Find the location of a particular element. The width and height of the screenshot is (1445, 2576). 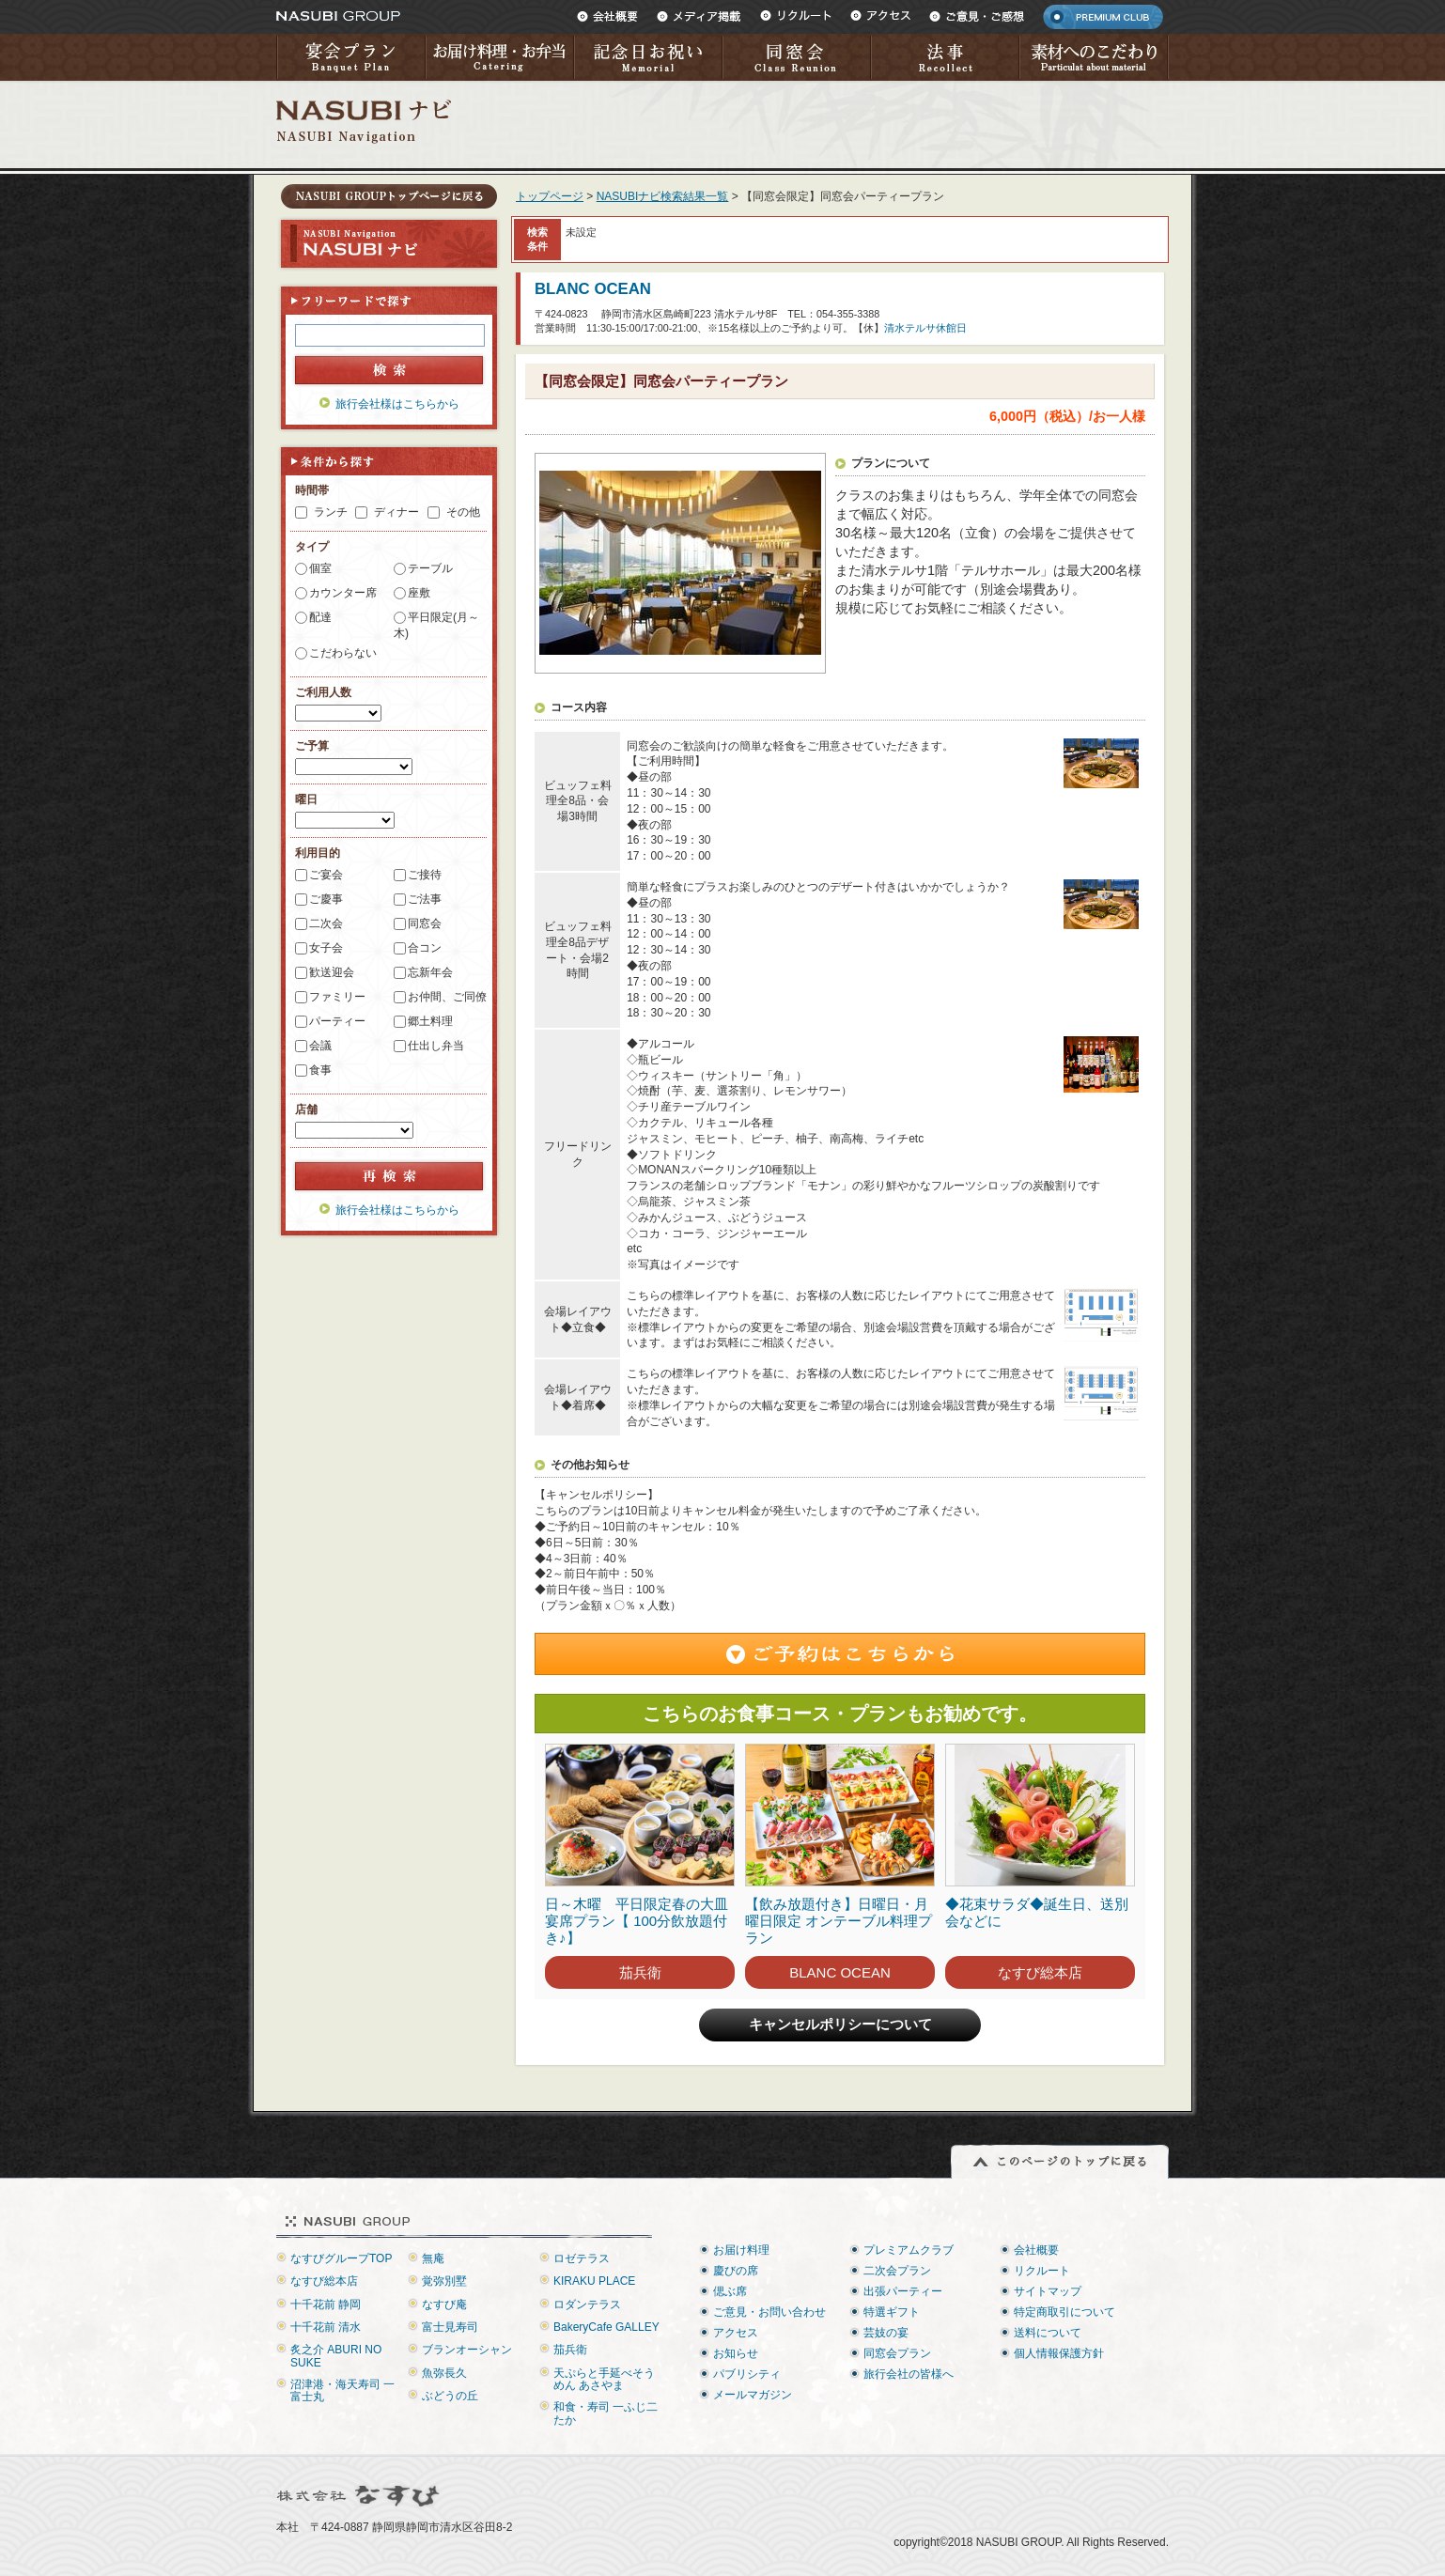

メールマガジン is located at coordinates (752, 2394).